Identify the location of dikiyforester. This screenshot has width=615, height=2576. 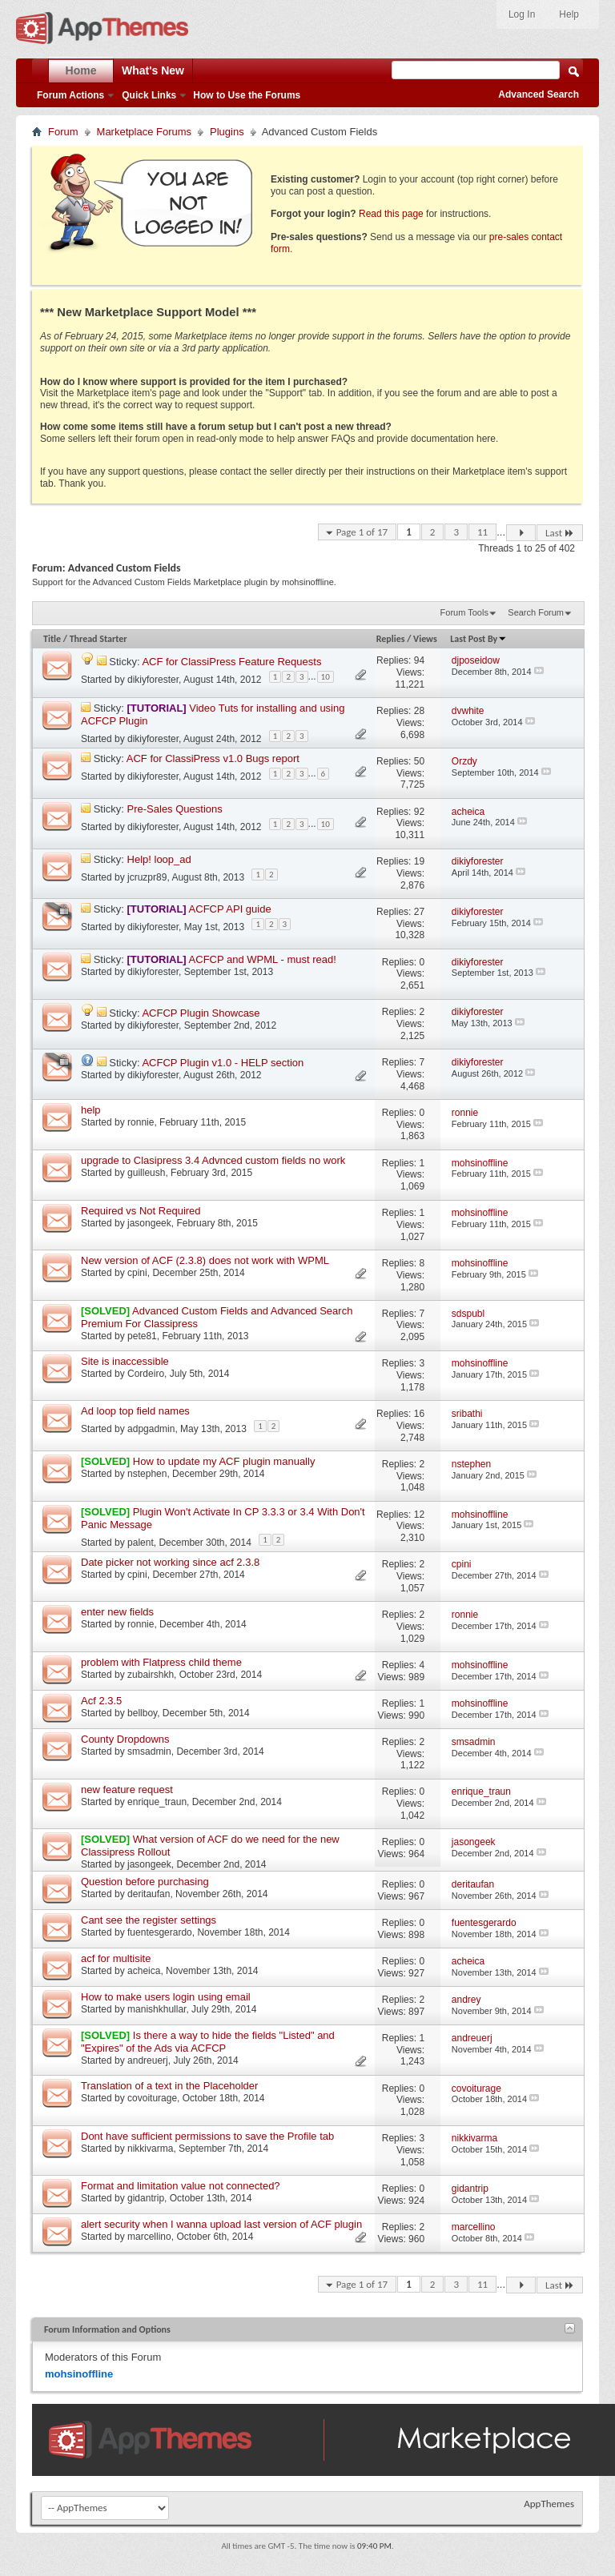
(153, 678).